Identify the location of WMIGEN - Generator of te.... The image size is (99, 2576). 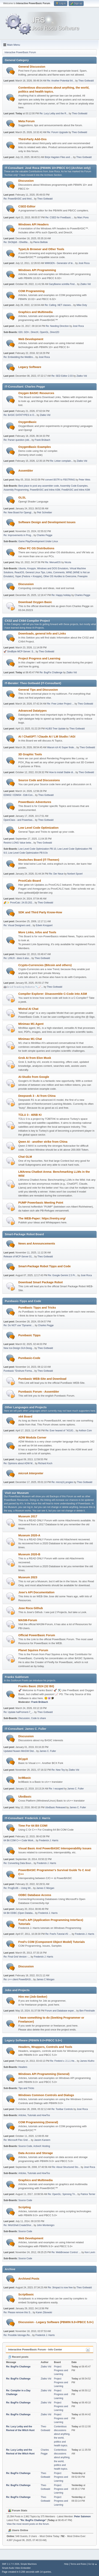
(60, 263).